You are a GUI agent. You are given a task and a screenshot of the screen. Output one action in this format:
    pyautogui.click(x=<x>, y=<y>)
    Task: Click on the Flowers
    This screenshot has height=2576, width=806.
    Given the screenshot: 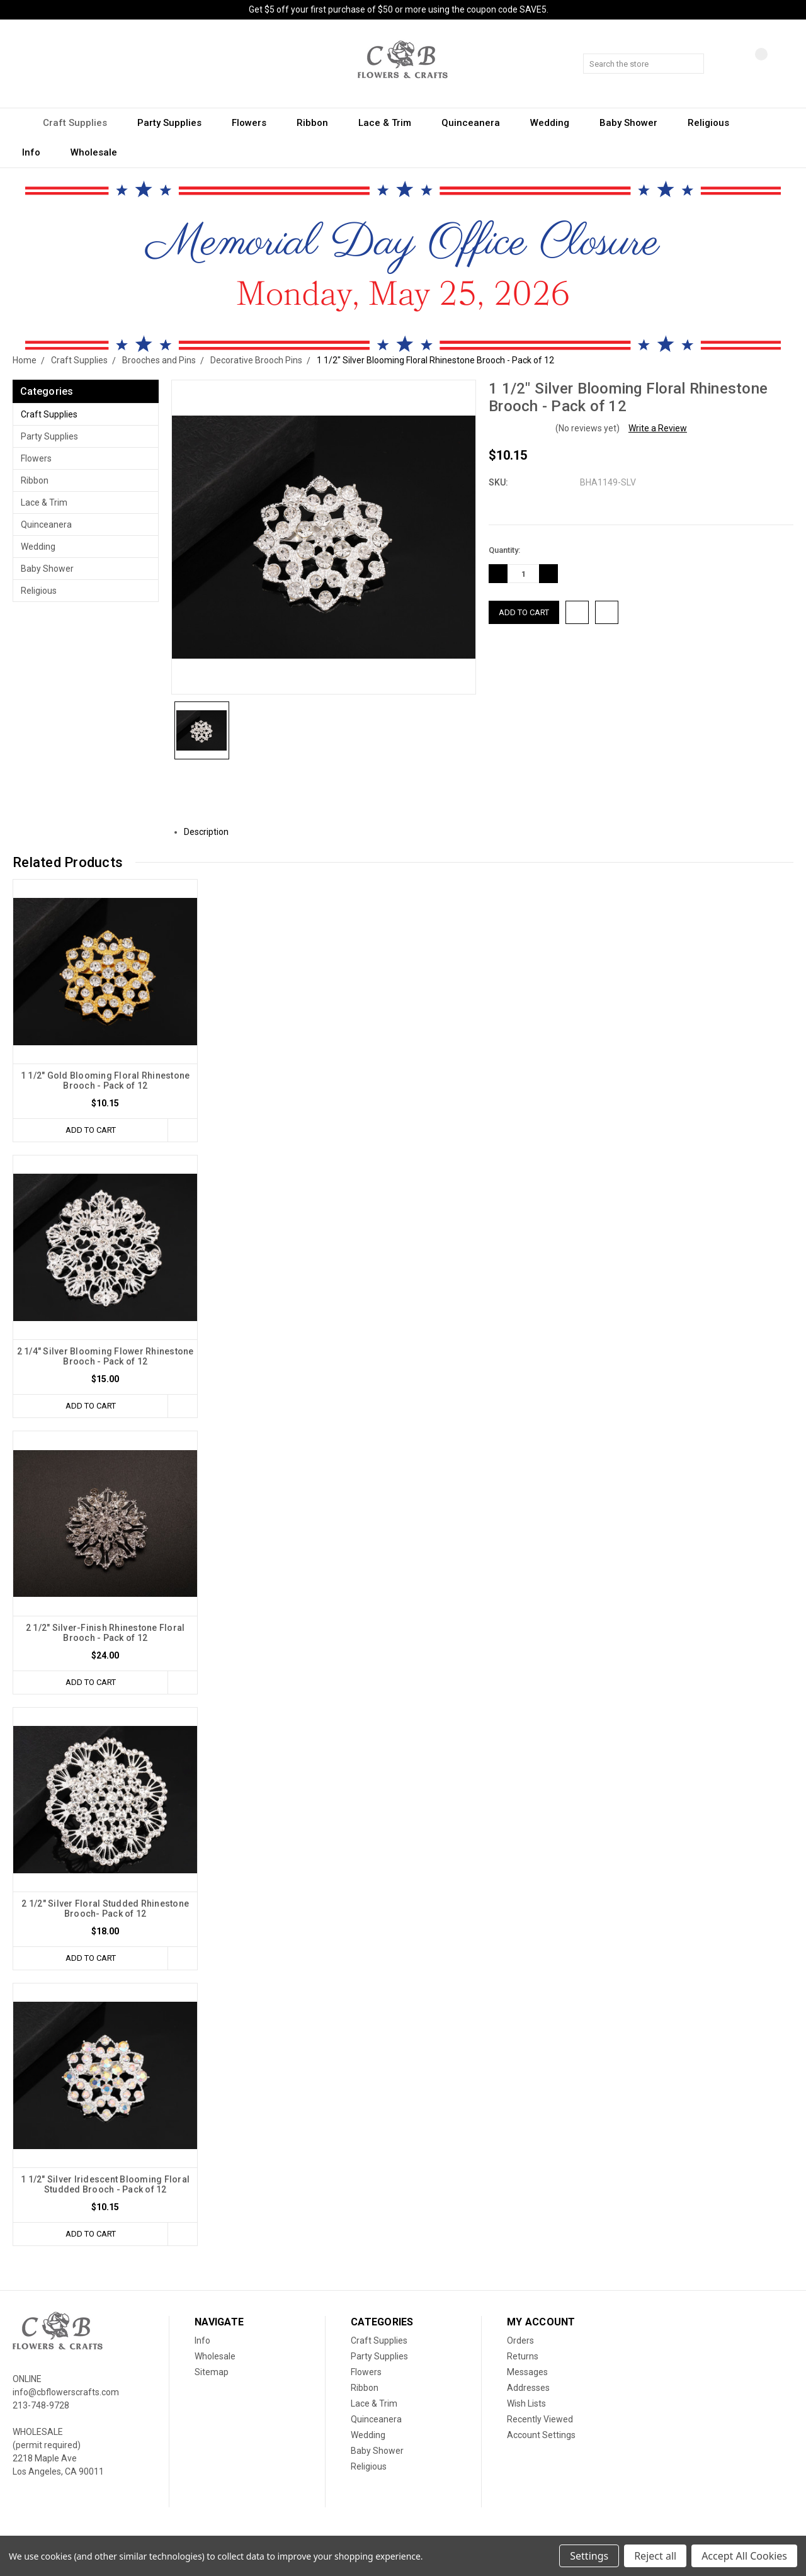 What is the action you would take?
    pyautogui.click(x=255, y=122)
    